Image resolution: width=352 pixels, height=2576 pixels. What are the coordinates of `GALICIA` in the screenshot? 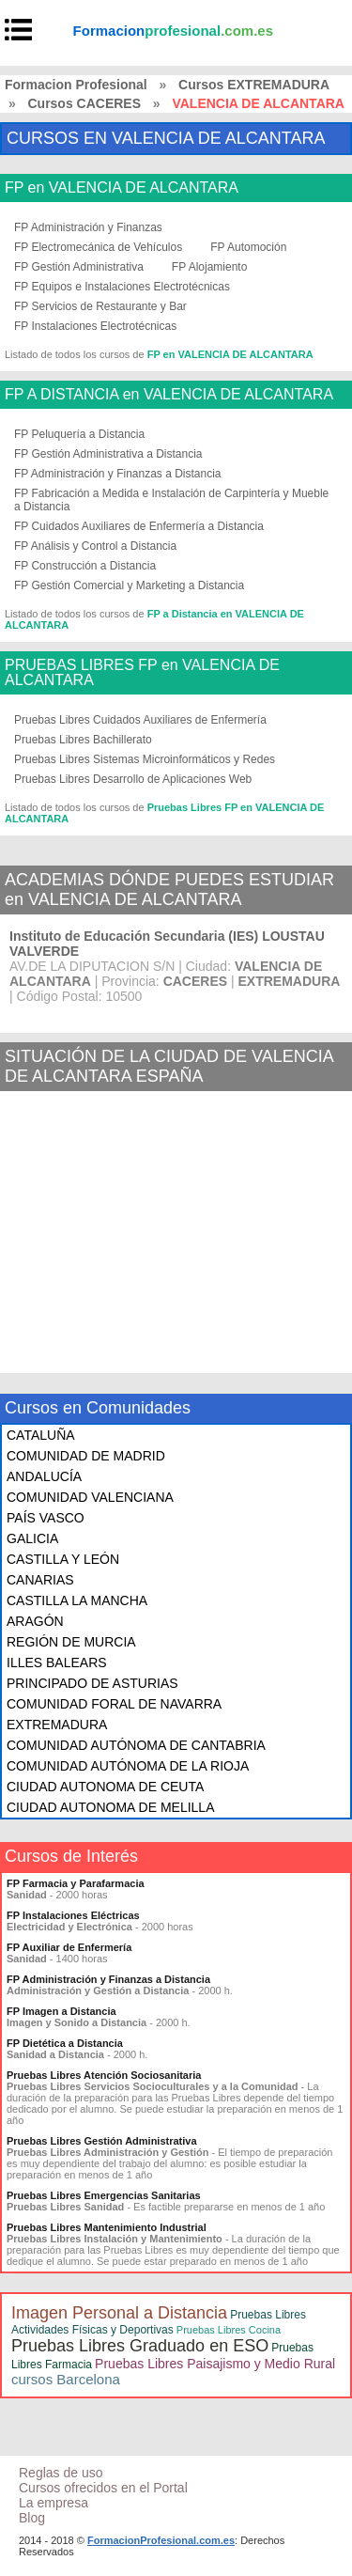 It's located at (32, 1538).